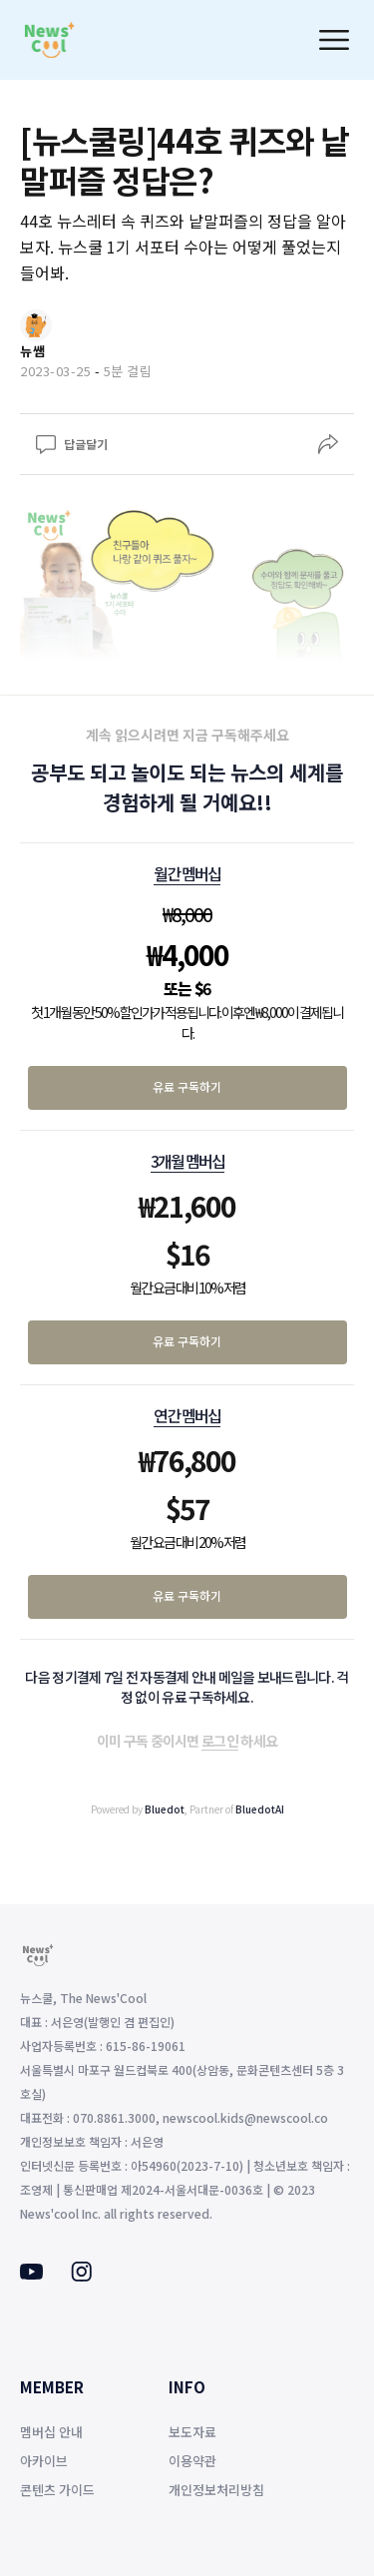 The width and height of the screenshot is (374, 2576). What do you see at coordinates (187, 1086) in the screenshot?
I see `유료 구독하기 [월간 멤버십 유료 구독하기]` at bounding box center [187, 1086].